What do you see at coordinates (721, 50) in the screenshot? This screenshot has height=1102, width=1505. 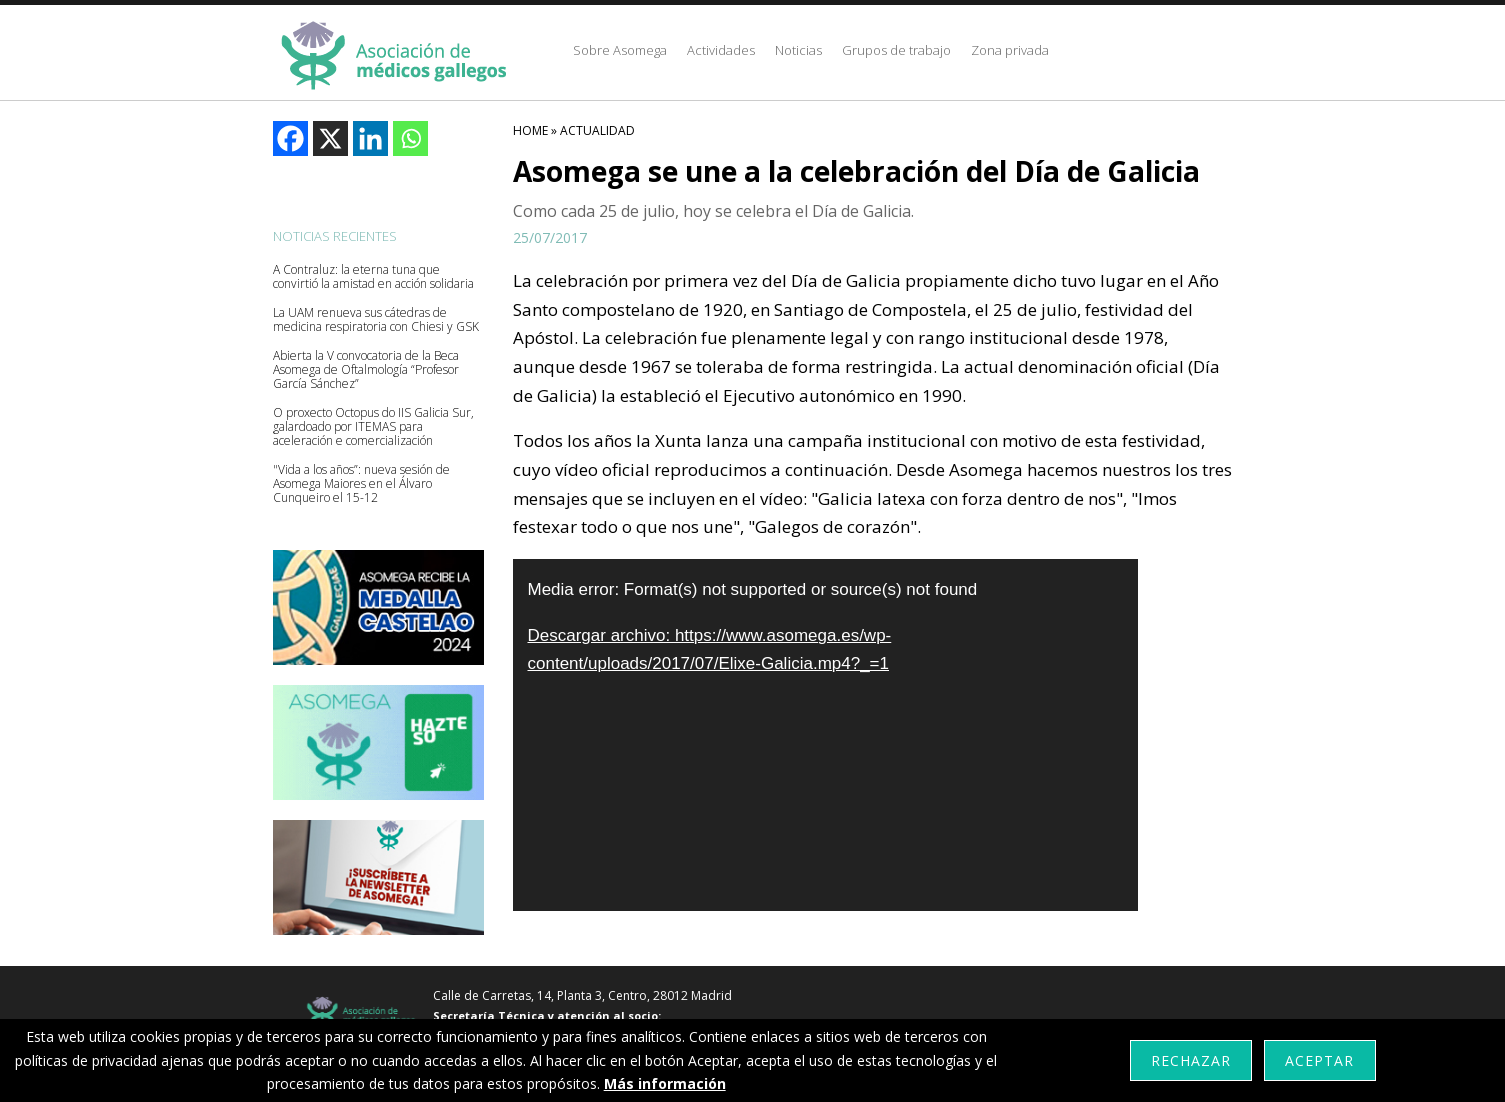 I see `Actividades` at bounding box center [721, 50].